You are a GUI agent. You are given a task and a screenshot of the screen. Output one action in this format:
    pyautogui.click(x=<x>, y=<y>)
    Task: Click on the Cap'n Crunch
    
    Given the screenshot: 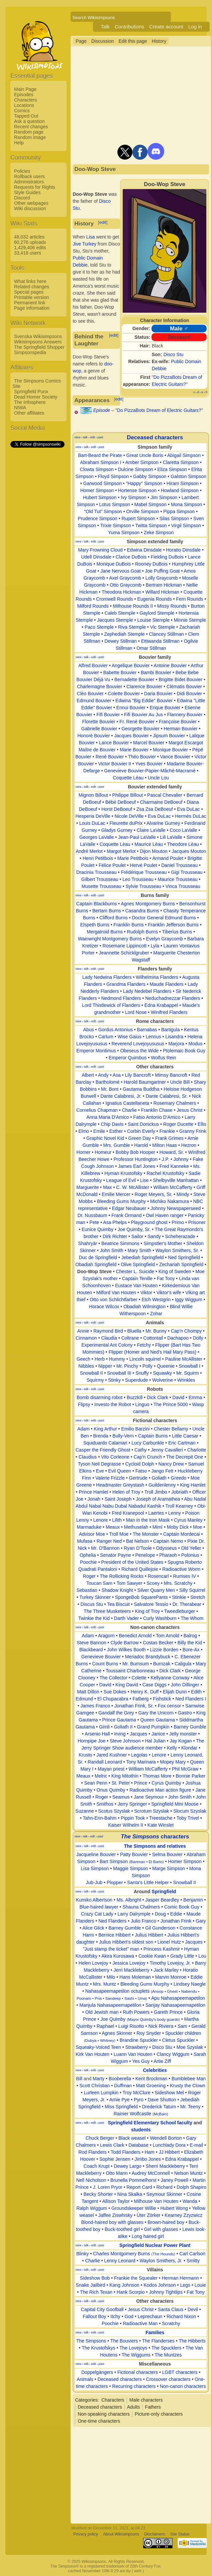 What is the action you would take?
    pyautogui.click(x=147, y=1457)
    